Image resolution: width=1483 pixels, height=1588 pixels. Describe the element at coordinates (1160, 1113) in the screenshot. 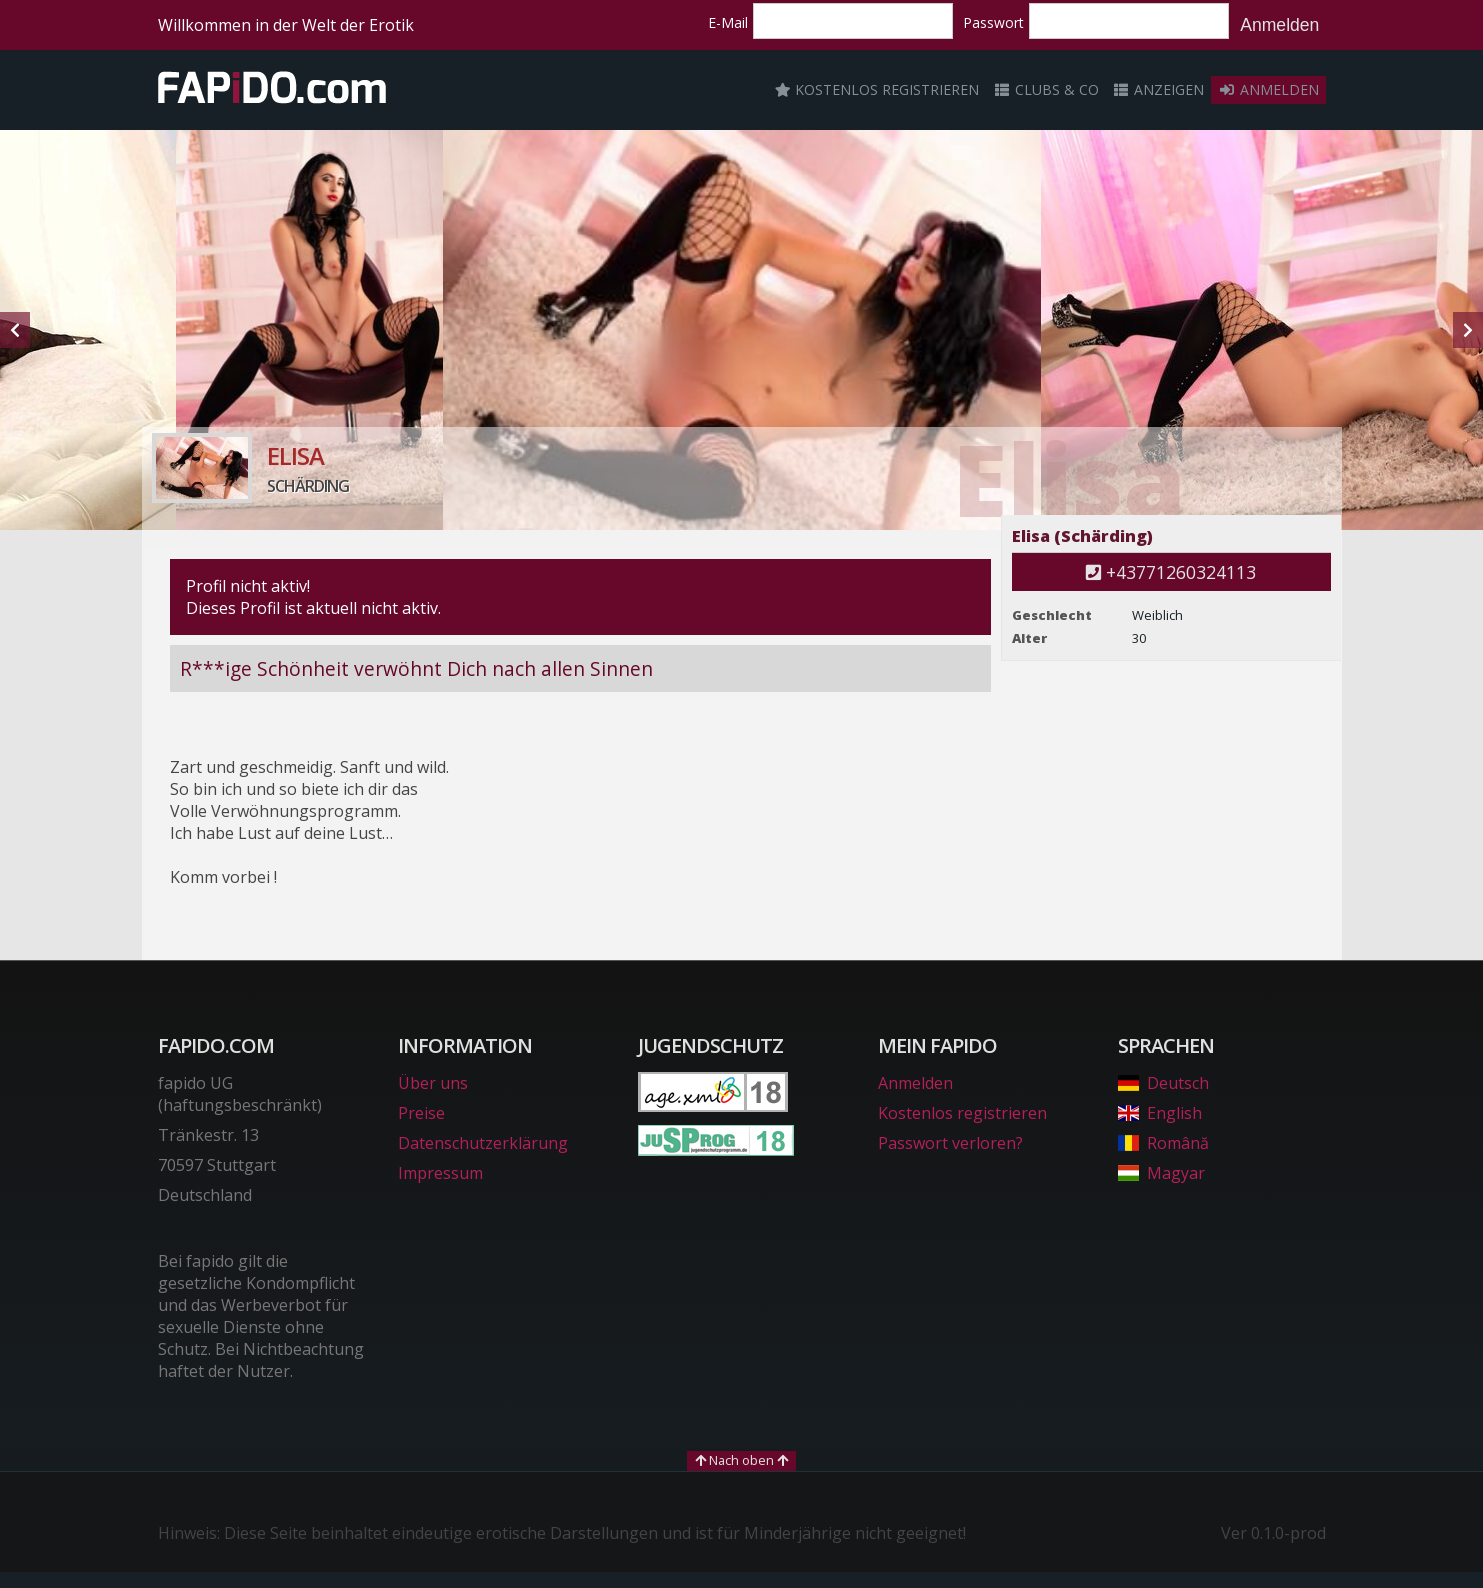

I see `English` at that location.